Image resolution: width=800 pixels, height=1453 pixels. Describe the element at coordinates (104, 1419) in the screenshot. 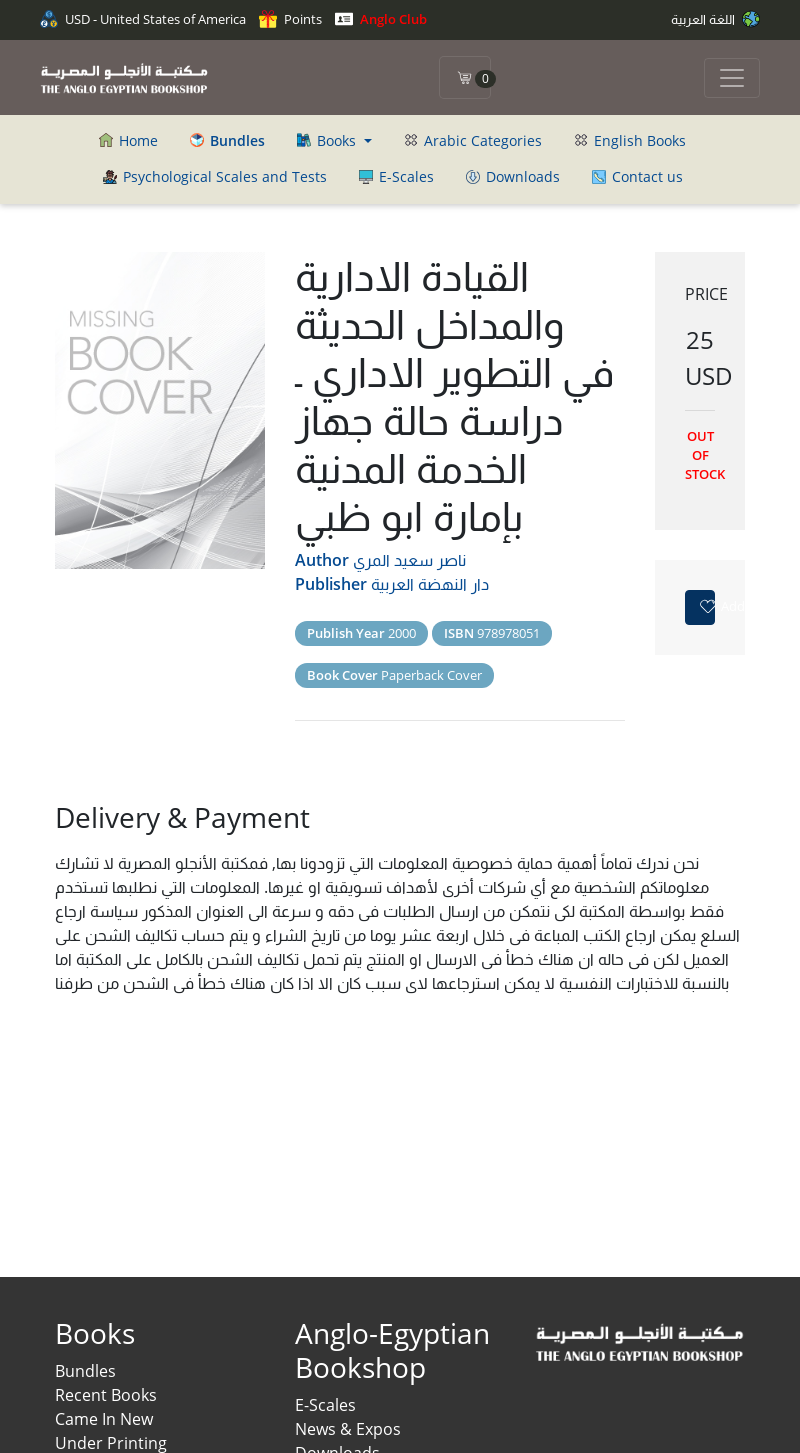

I see `Came In New` at that location.